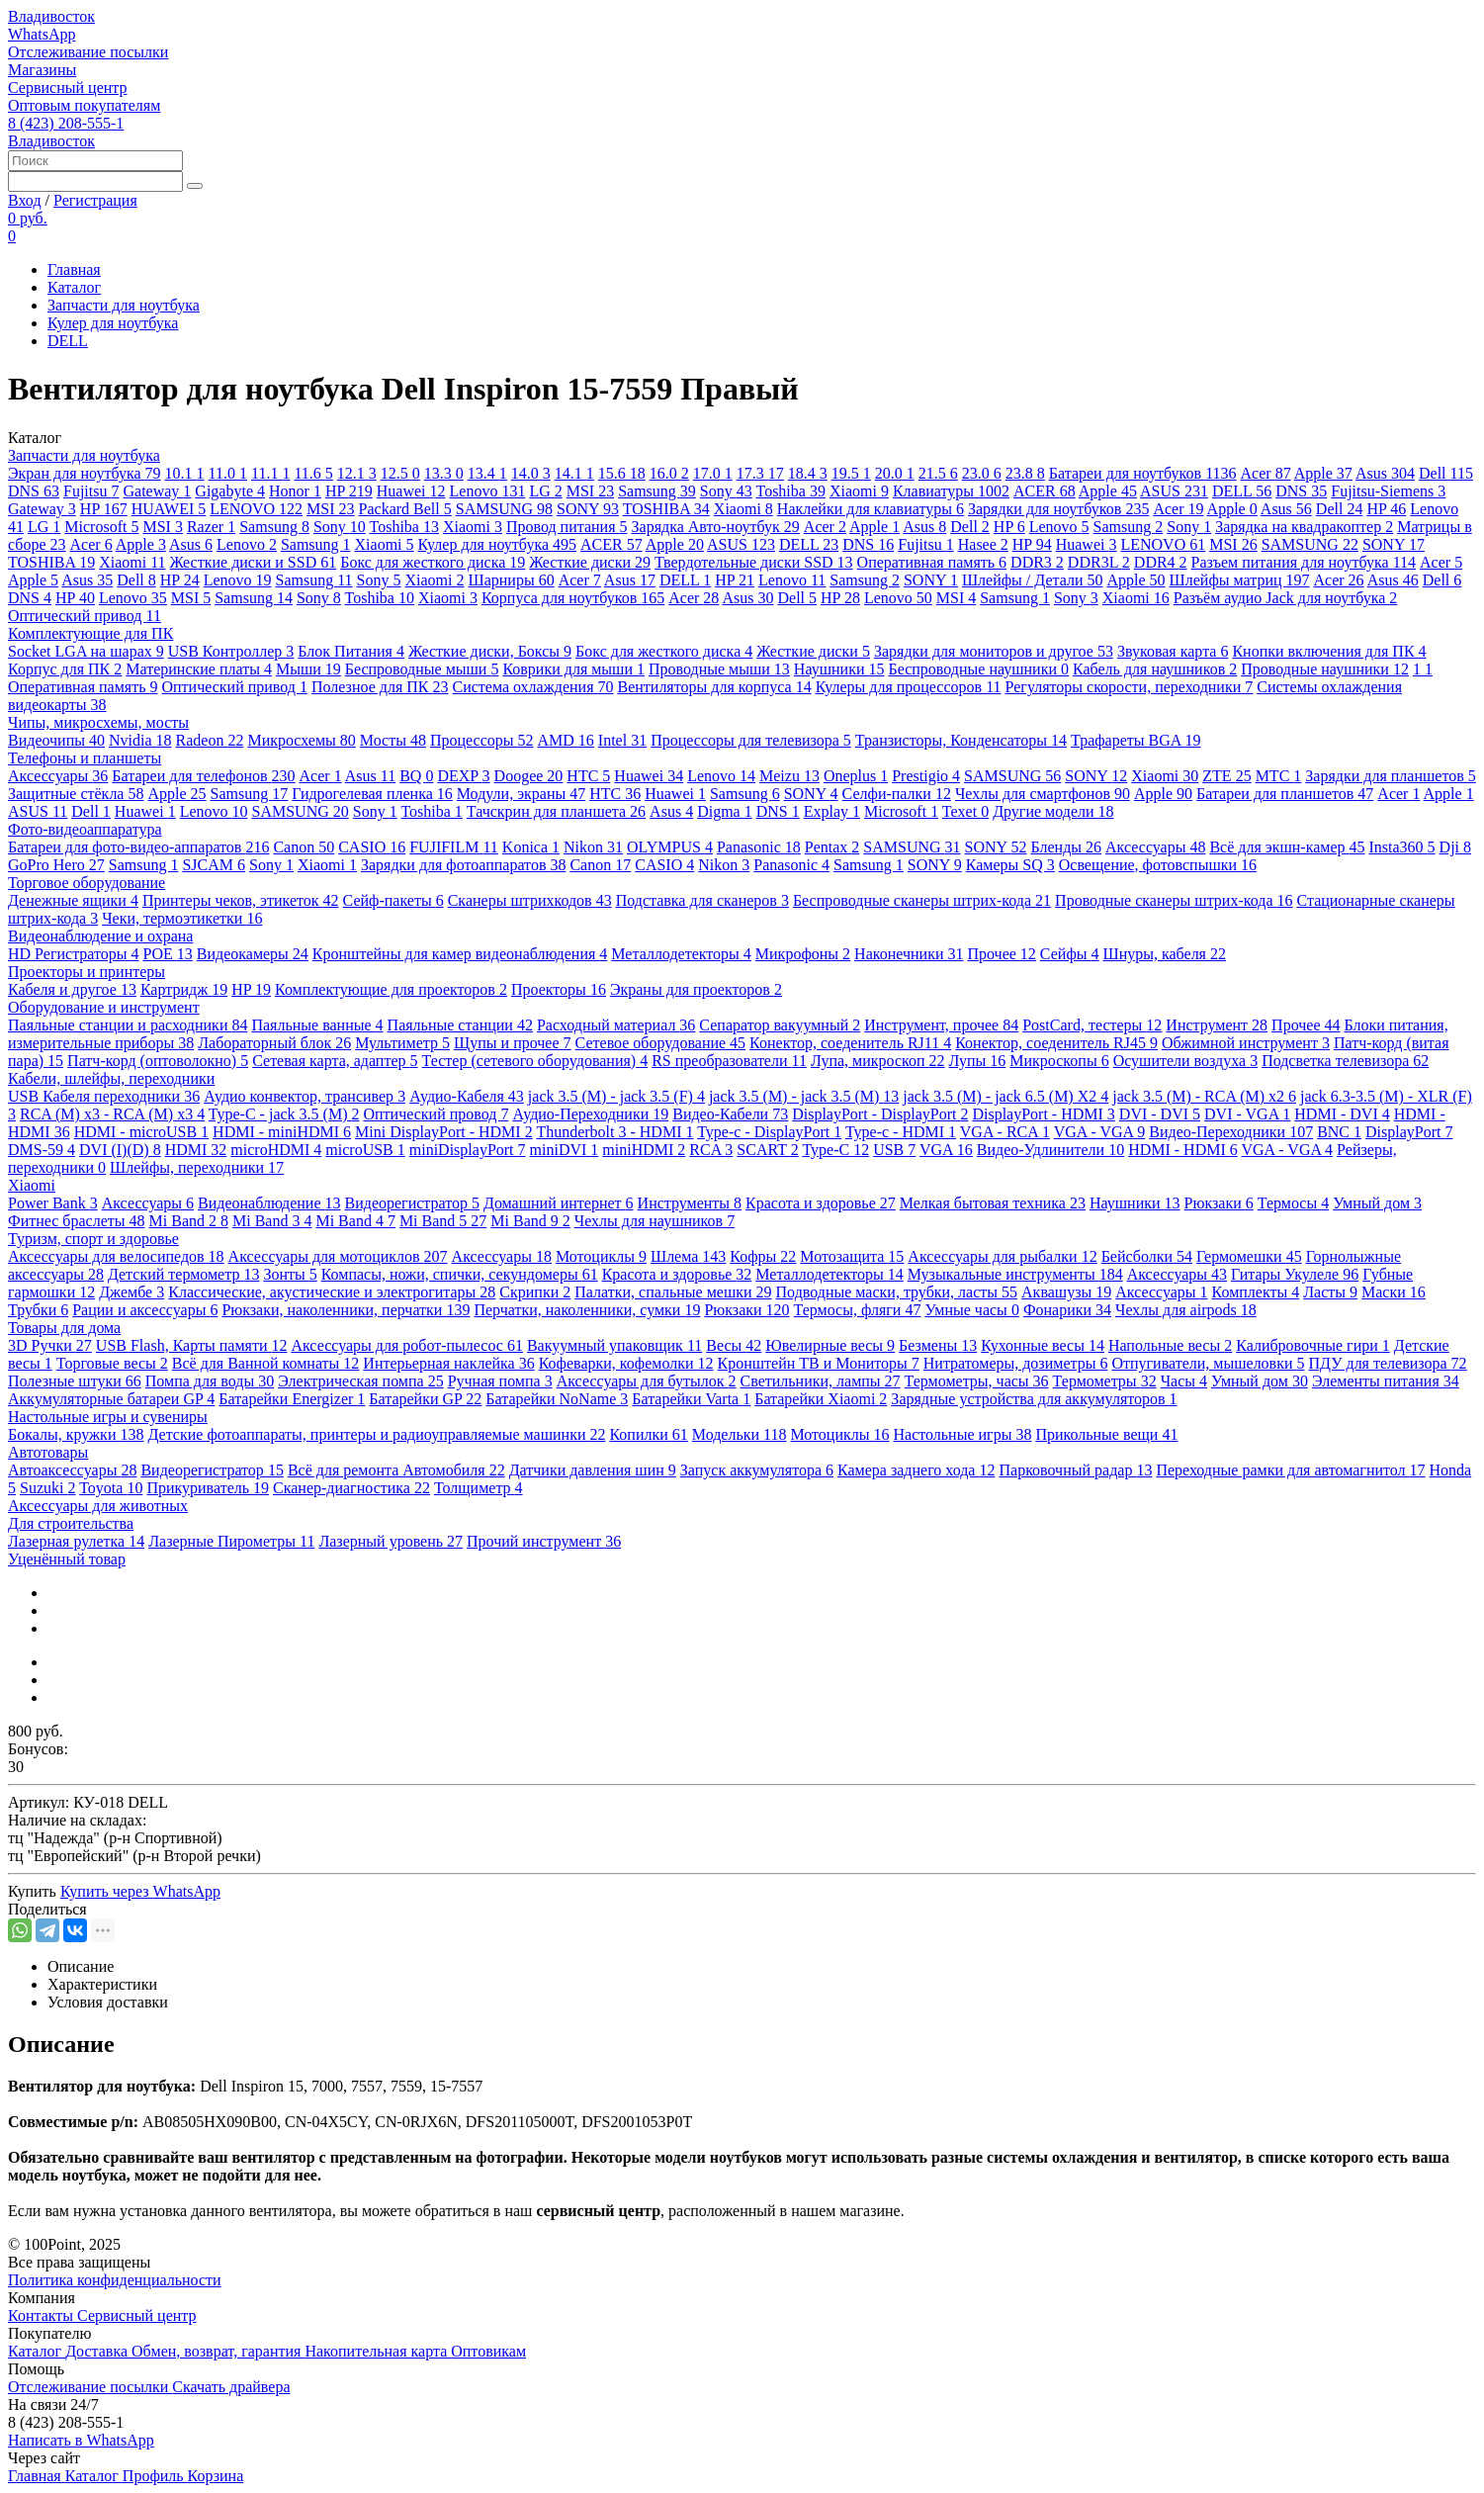 This screenshot has width=1484, height=2493. Describe the element at coordinates (870, 508) in the screenshot. I see `Наклейки для клавиатуры` at that location.